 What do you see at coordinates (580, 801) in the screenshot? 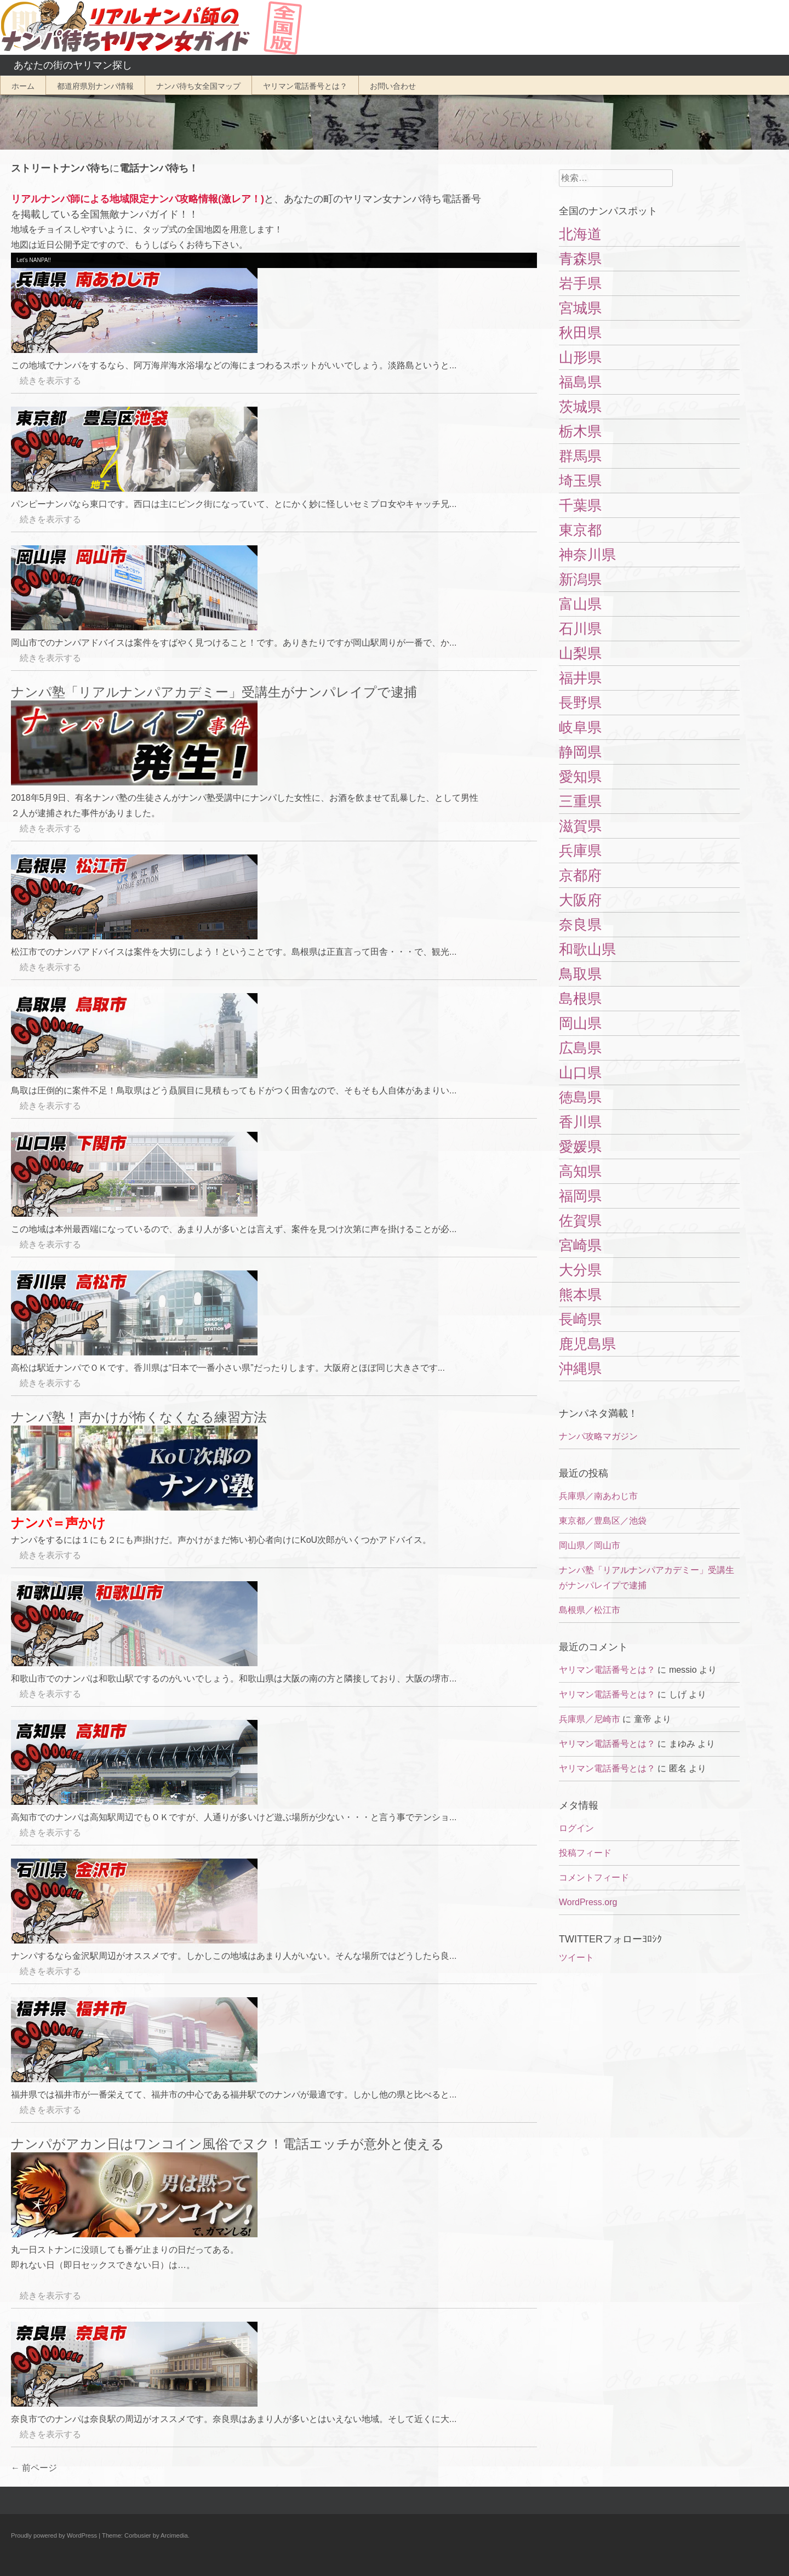
I see `三重県` at bounding box center [580, 801].